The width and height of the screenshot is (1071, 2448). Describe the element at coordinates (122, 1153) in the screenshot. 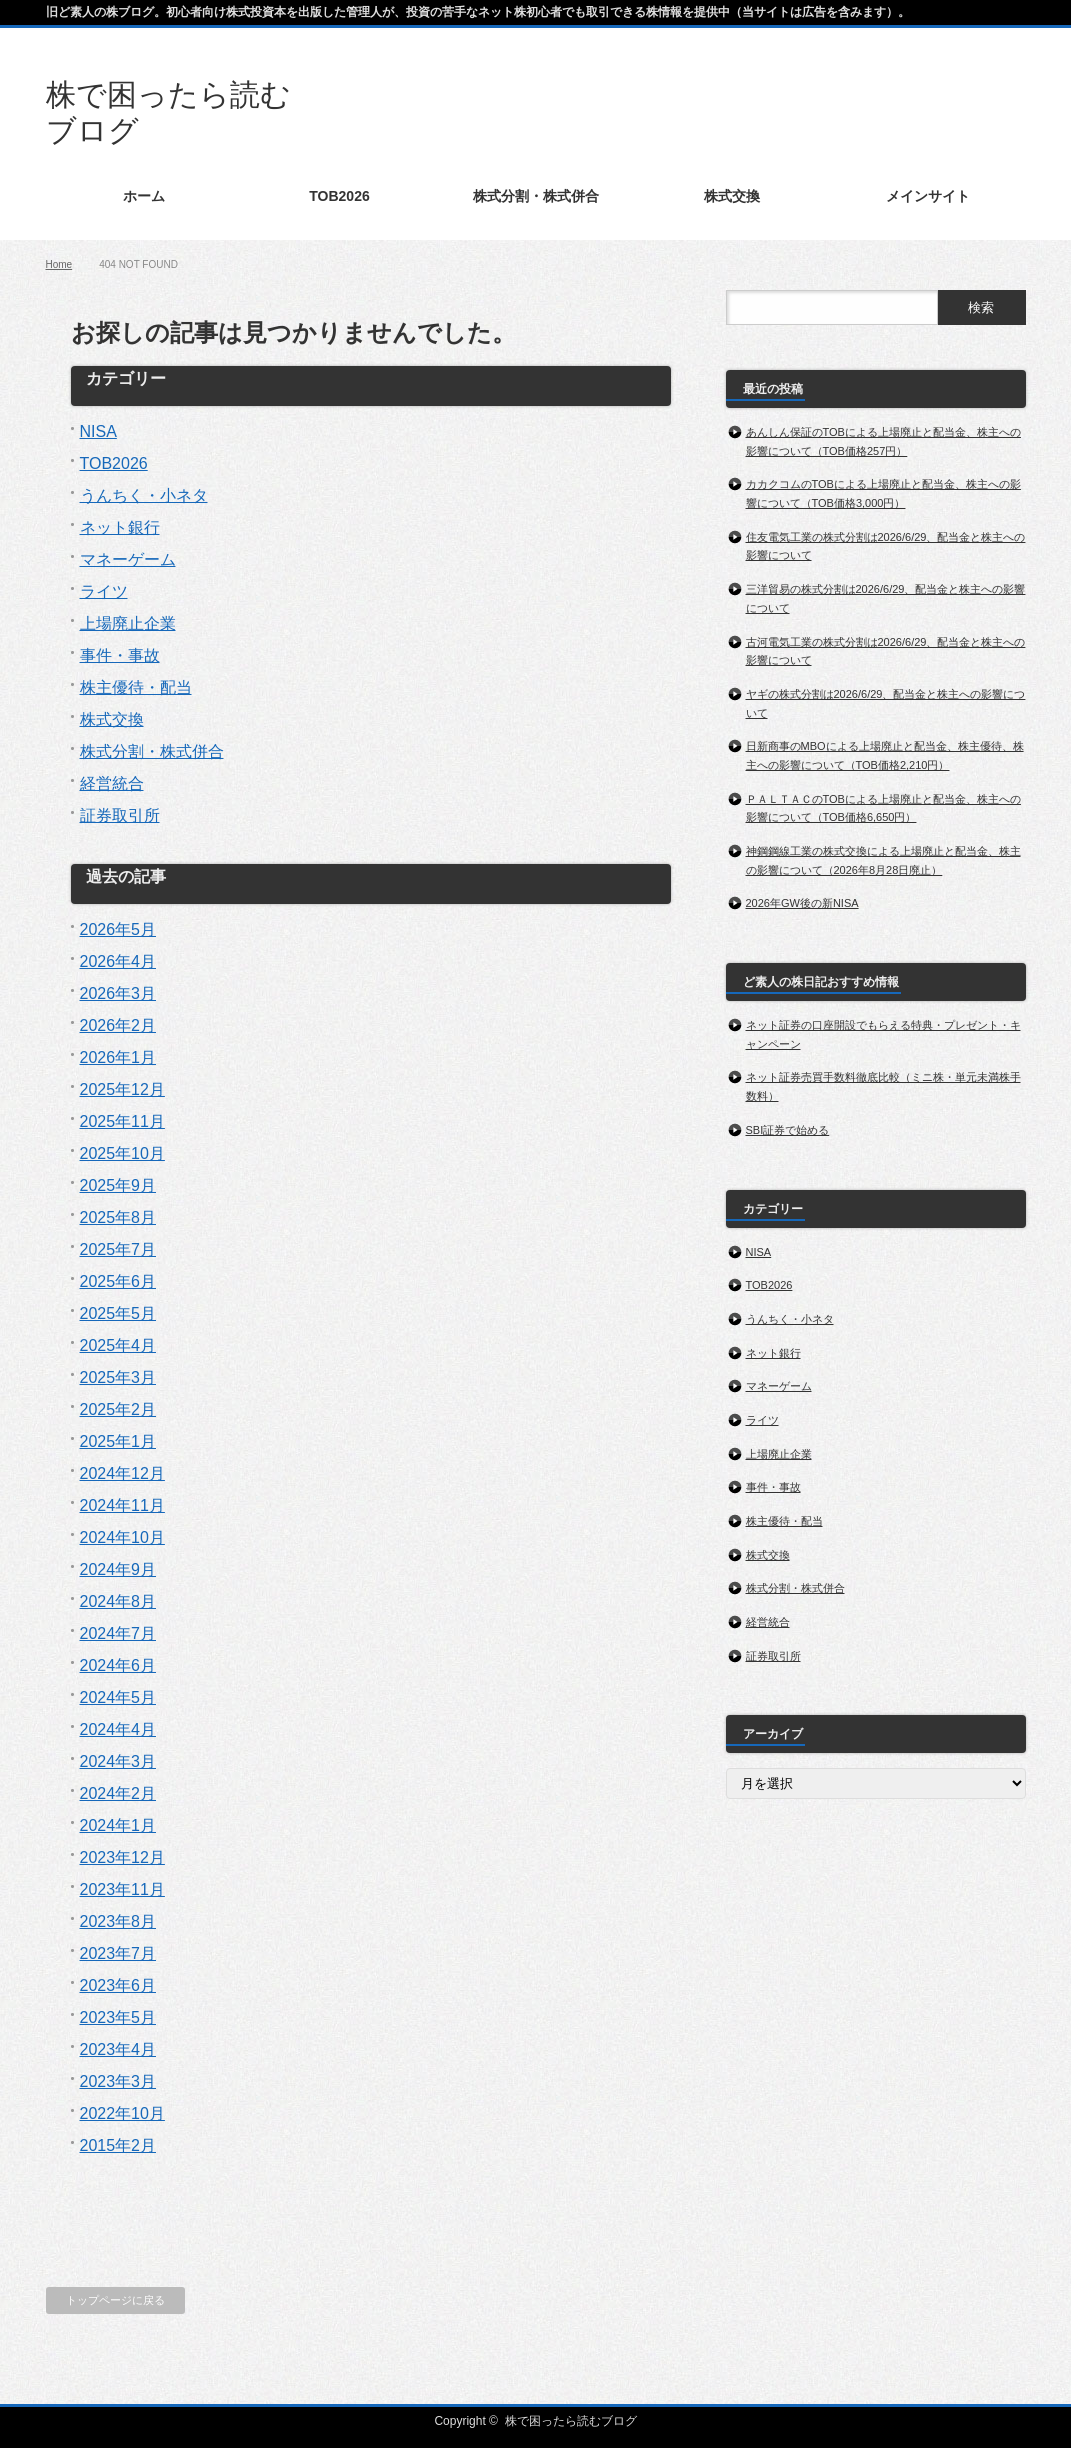

I see `2025年10月` at that location.